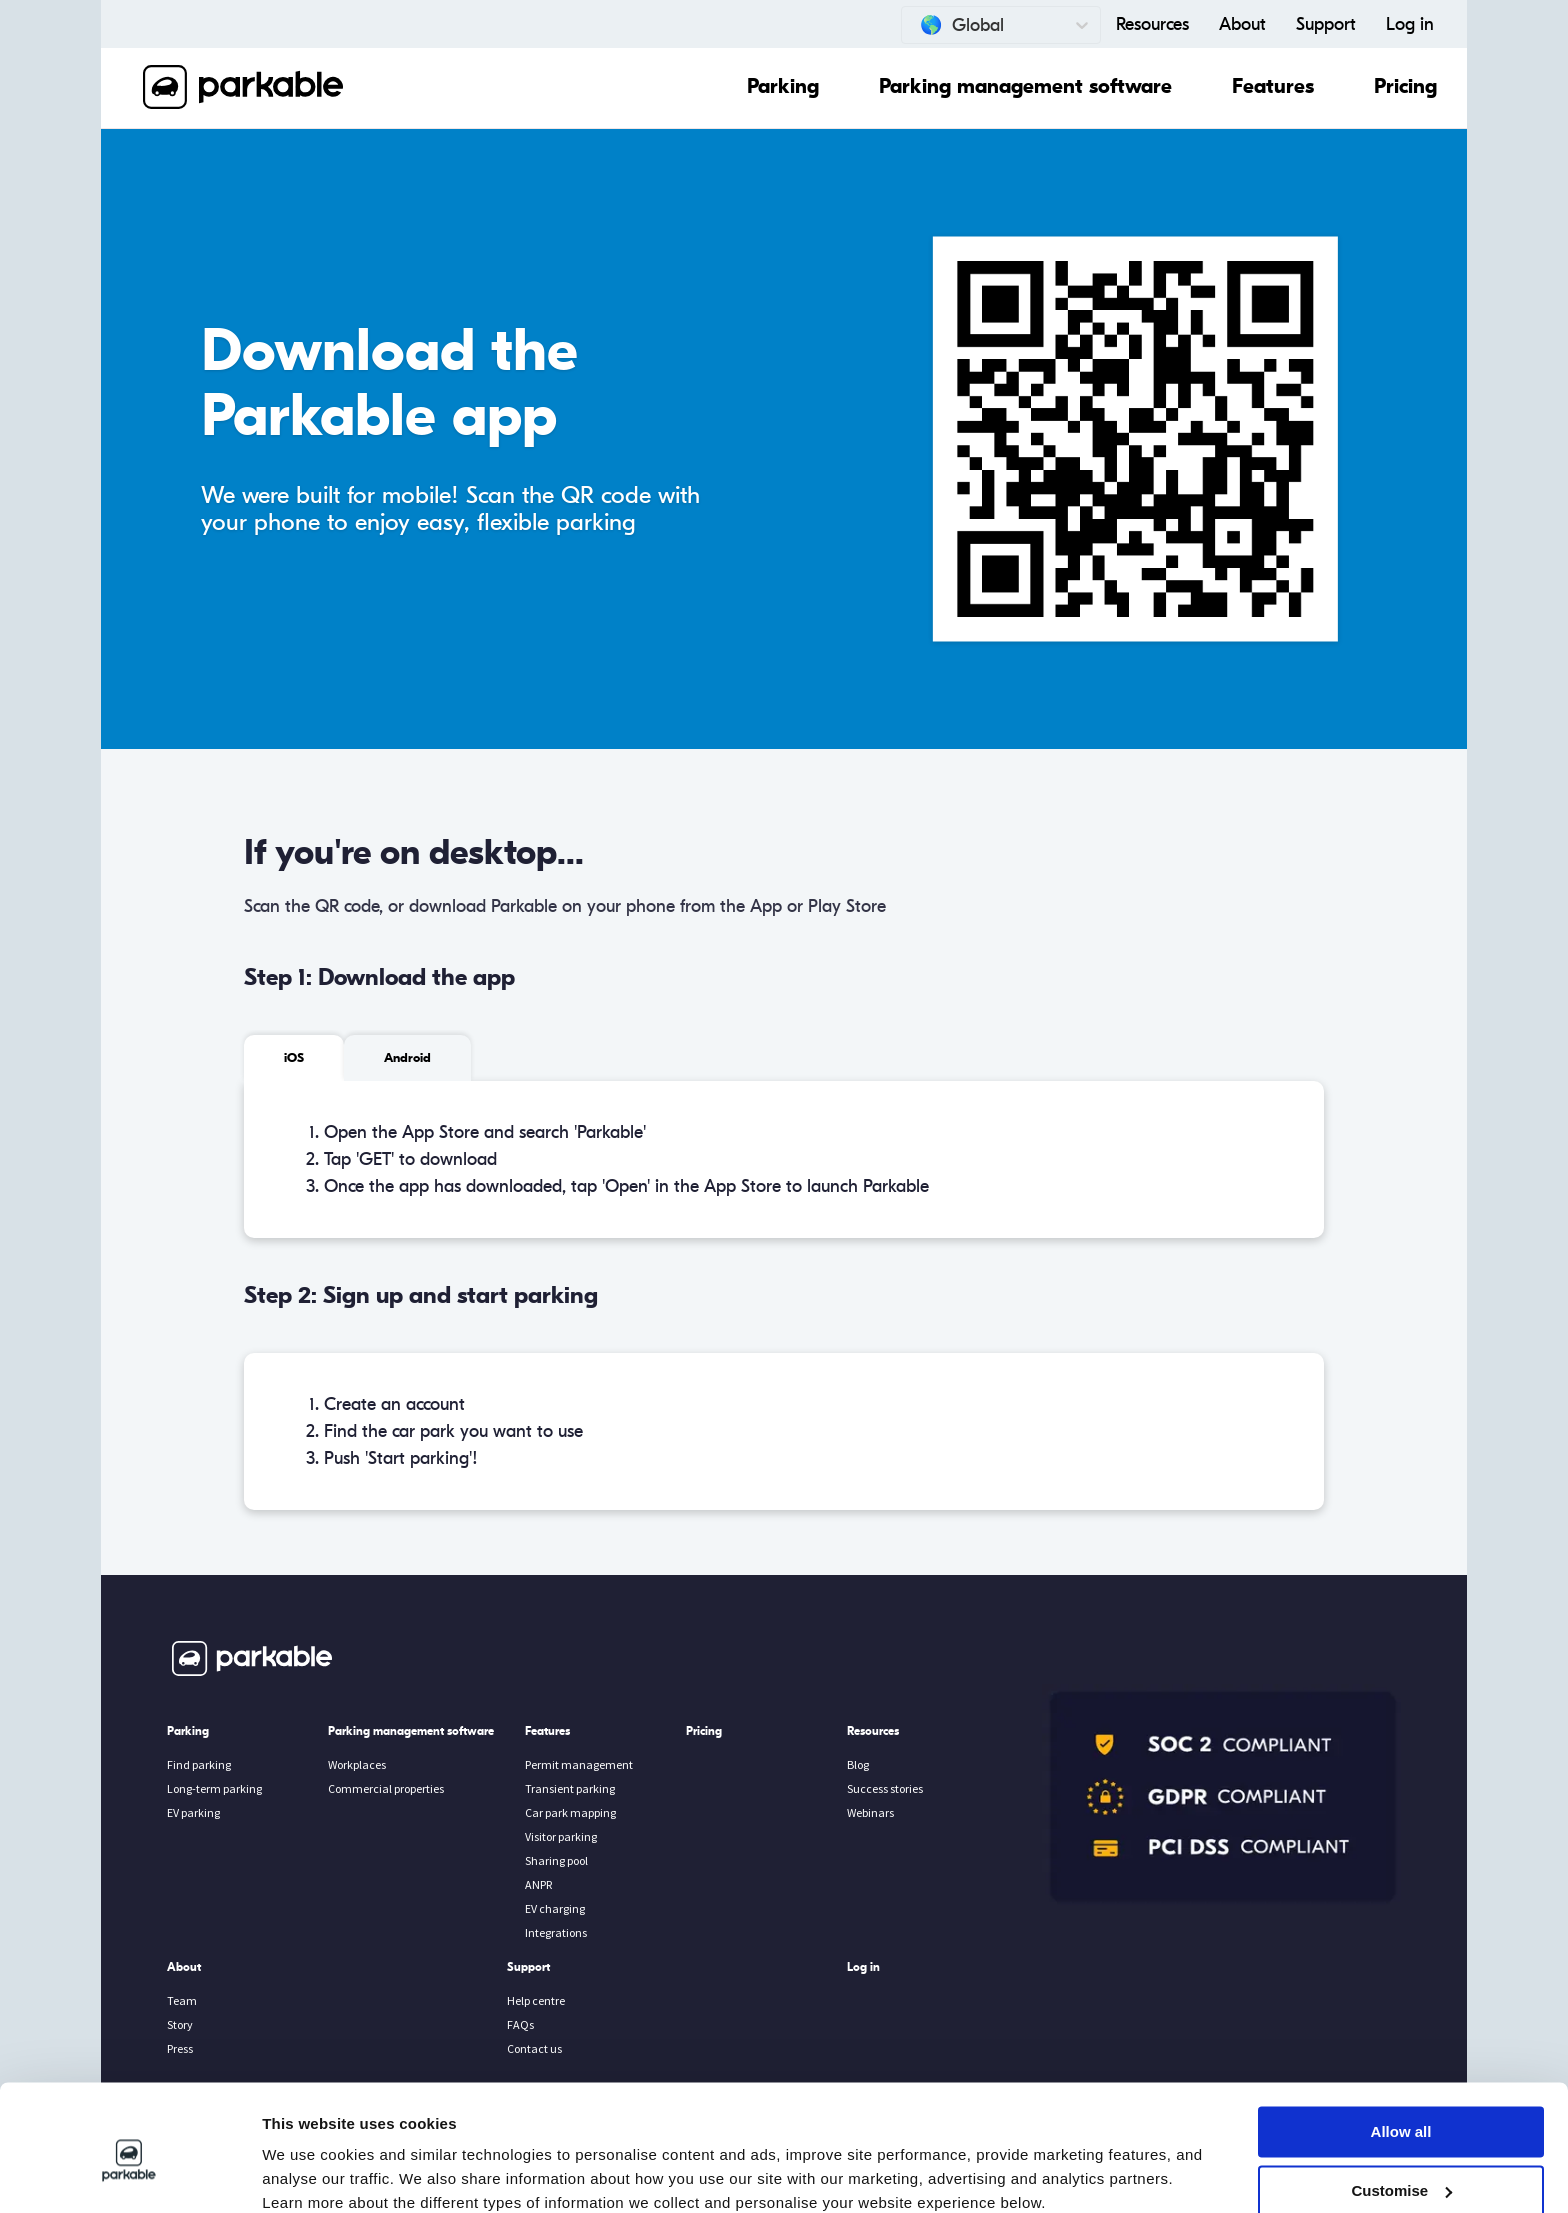 This screenshot has width=1568, height=2213. What do you see at coordinates (386, 1788) in the screenshot?
I see `Commercial properties` at bounding box center [386, 1788].